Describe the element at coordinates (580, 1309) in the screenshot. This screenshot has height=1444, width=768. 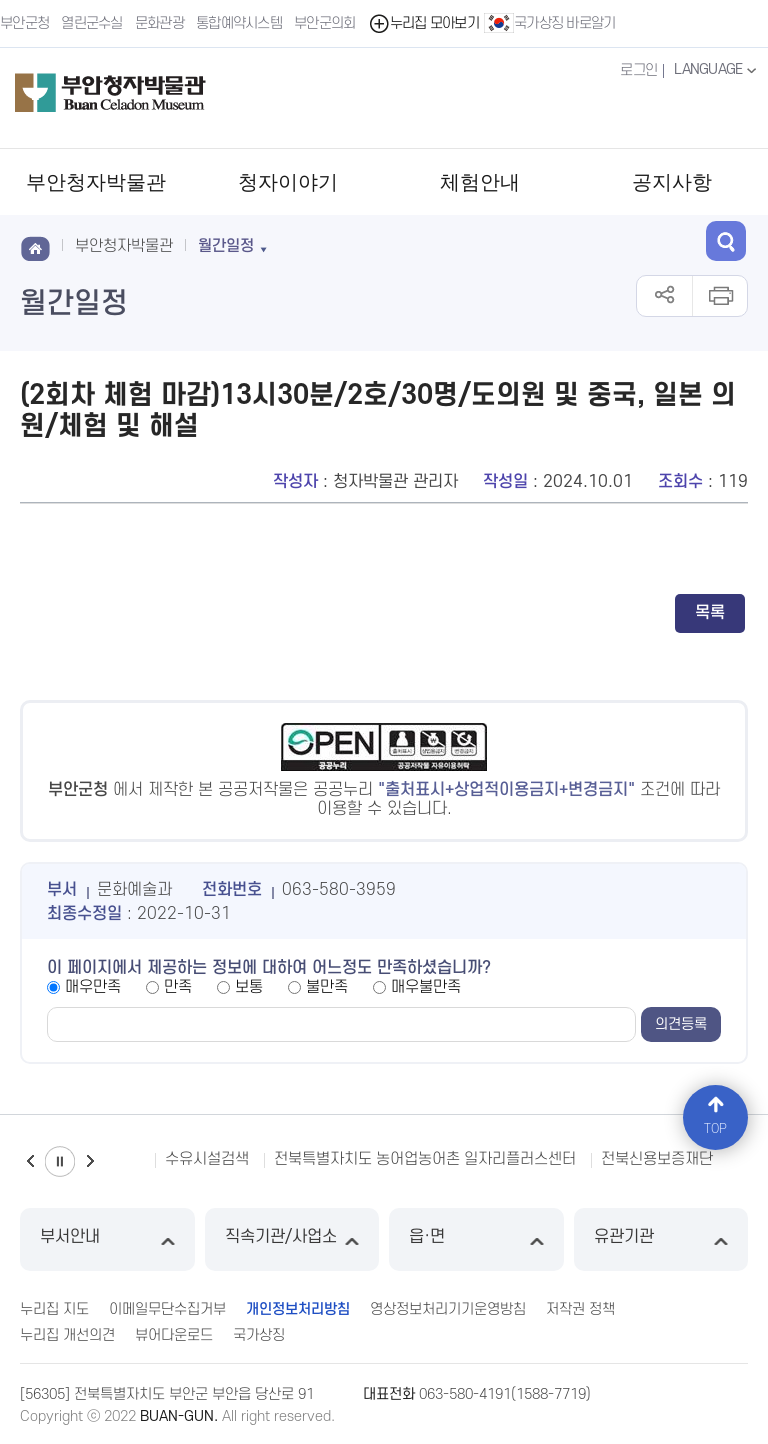
I see `저작권 정책` at that location.